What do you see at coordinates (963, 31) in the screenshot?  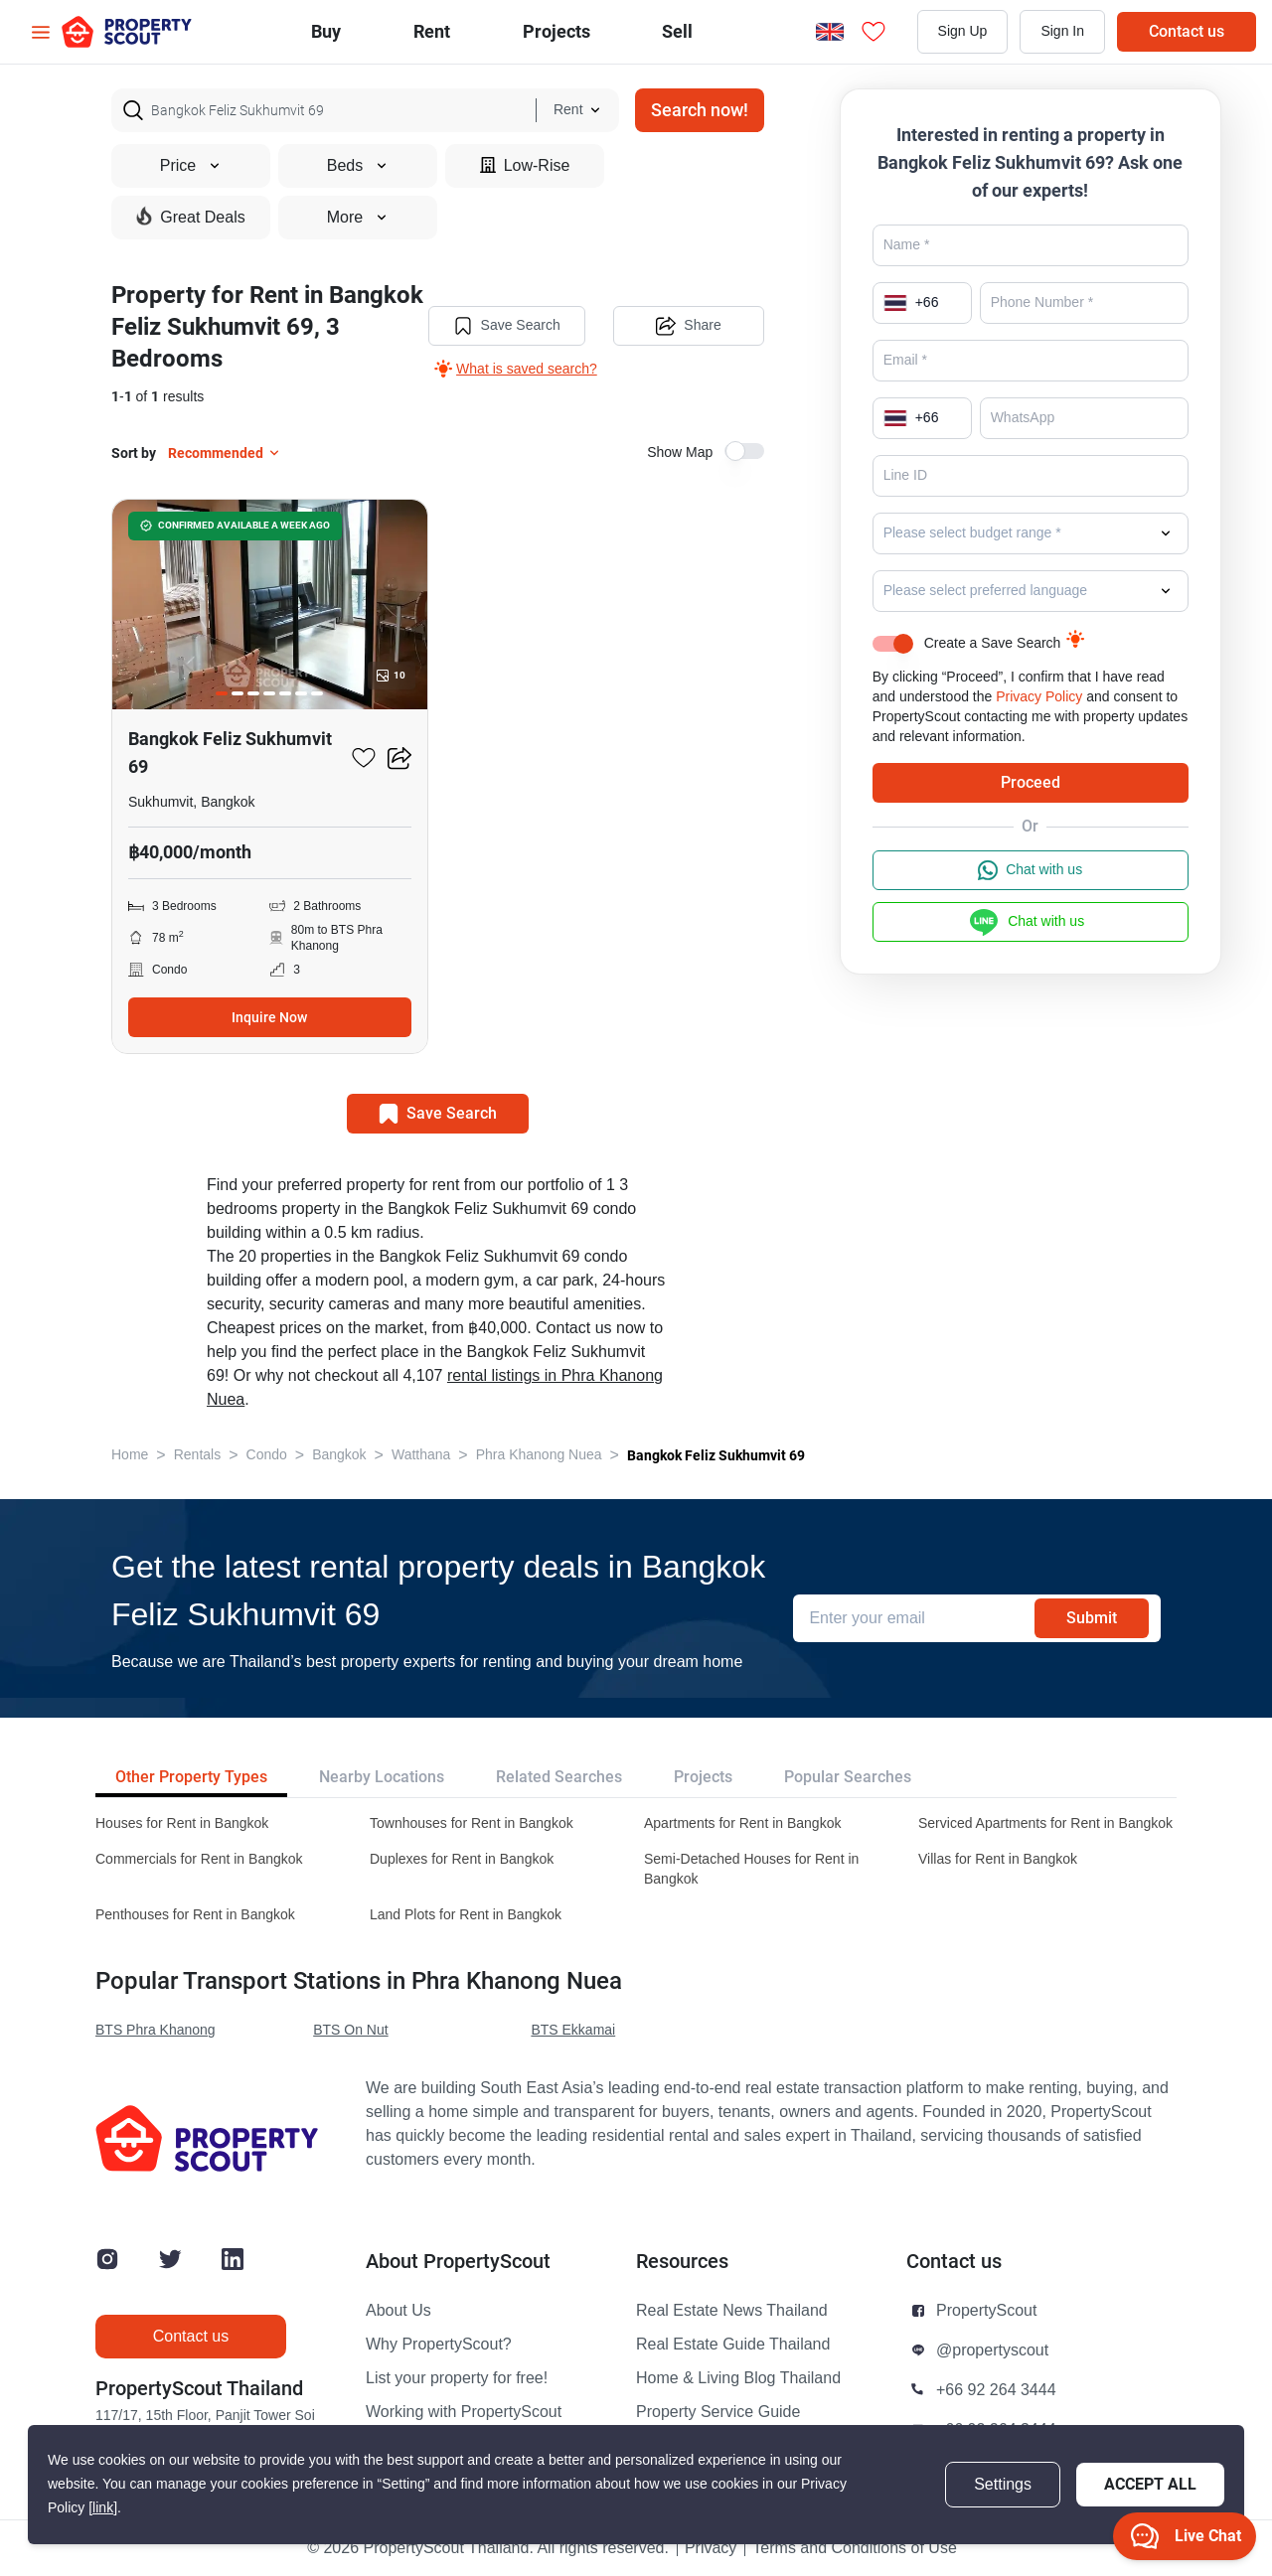 I see `Sign Up` at bounding box center [963, 31].